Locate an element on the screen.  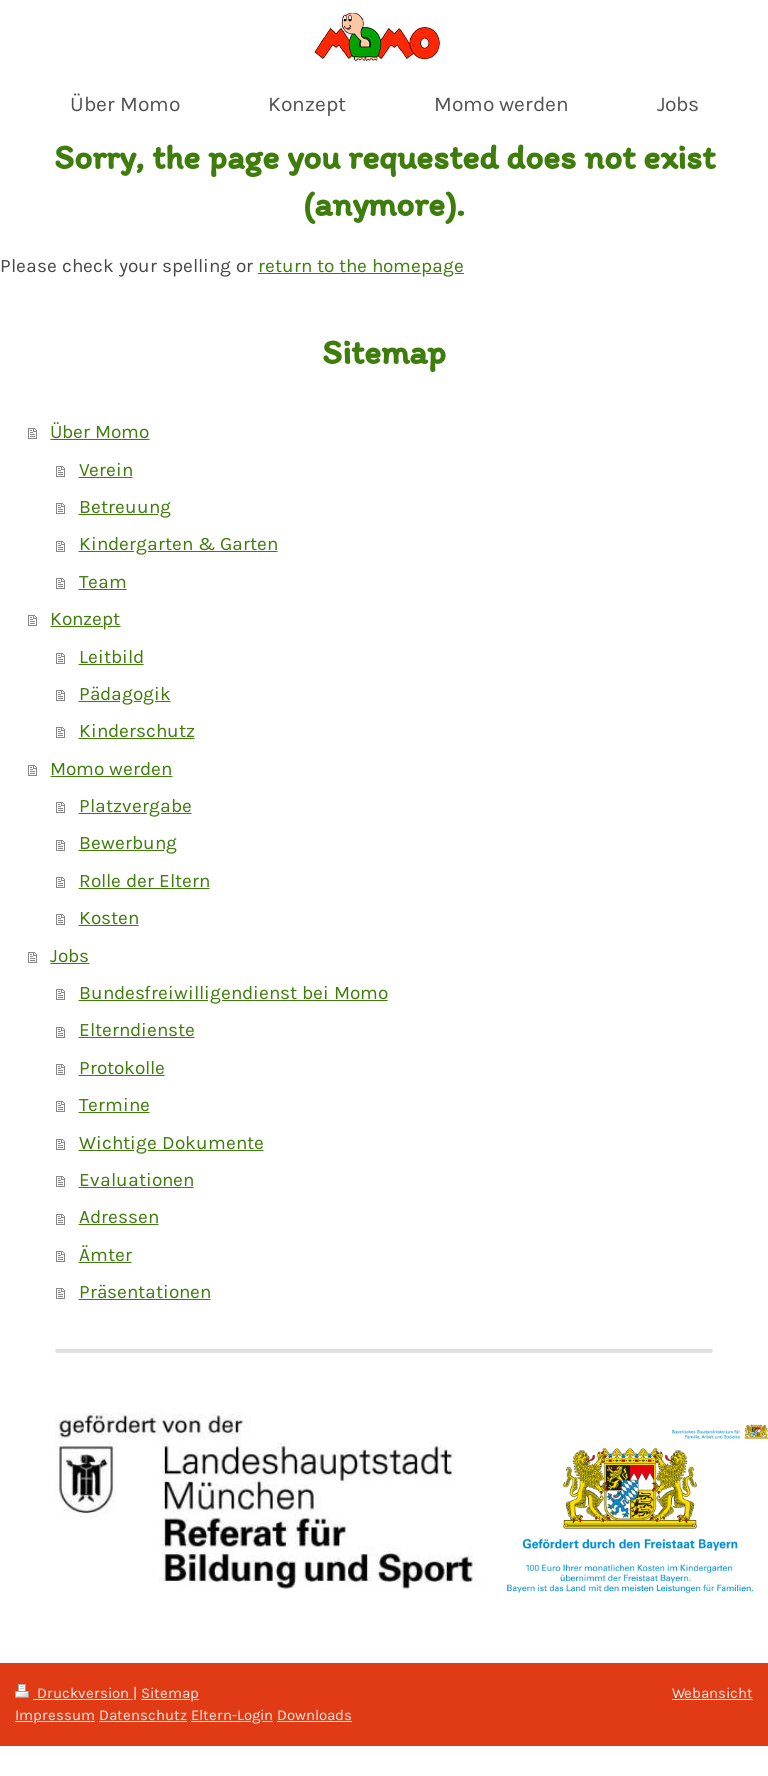
Kindergarten & Garten is located at coordinates (178, 544).